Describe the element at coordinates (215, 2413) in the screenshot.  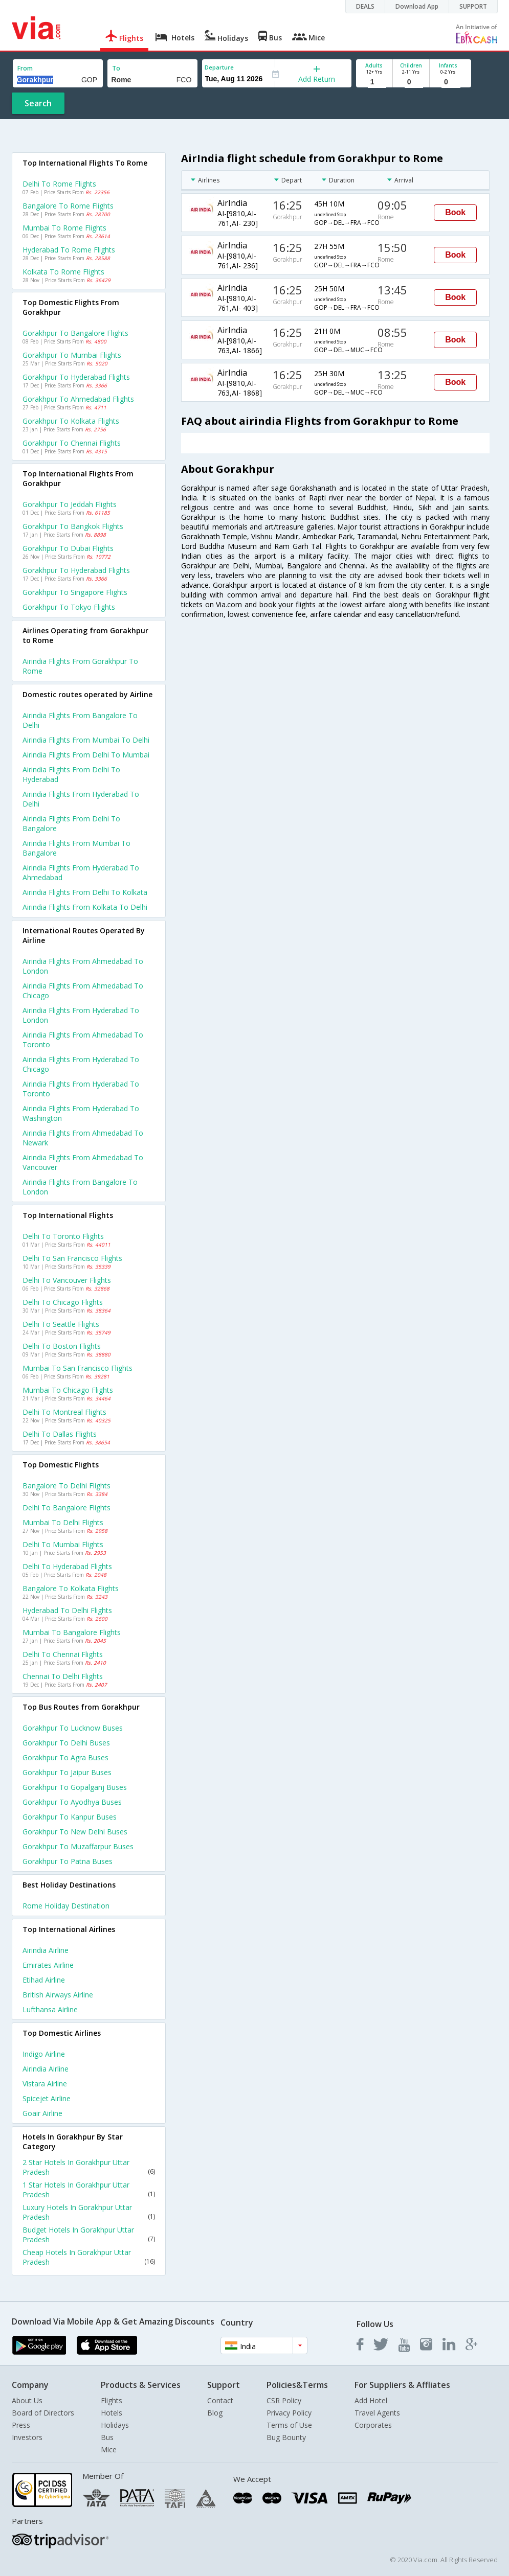
I see `Blog` at that location.